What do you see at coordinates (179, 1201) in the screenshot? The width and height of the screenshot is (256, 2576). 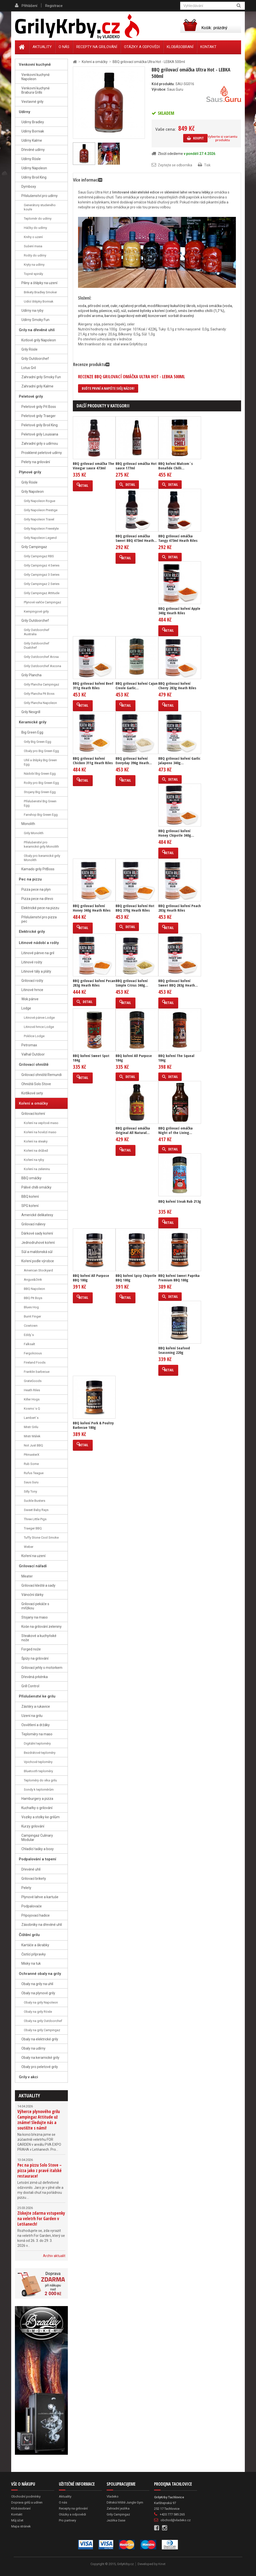 I see `BBQ koření Steak Rub 213g` at bounding box center [179, 1201].